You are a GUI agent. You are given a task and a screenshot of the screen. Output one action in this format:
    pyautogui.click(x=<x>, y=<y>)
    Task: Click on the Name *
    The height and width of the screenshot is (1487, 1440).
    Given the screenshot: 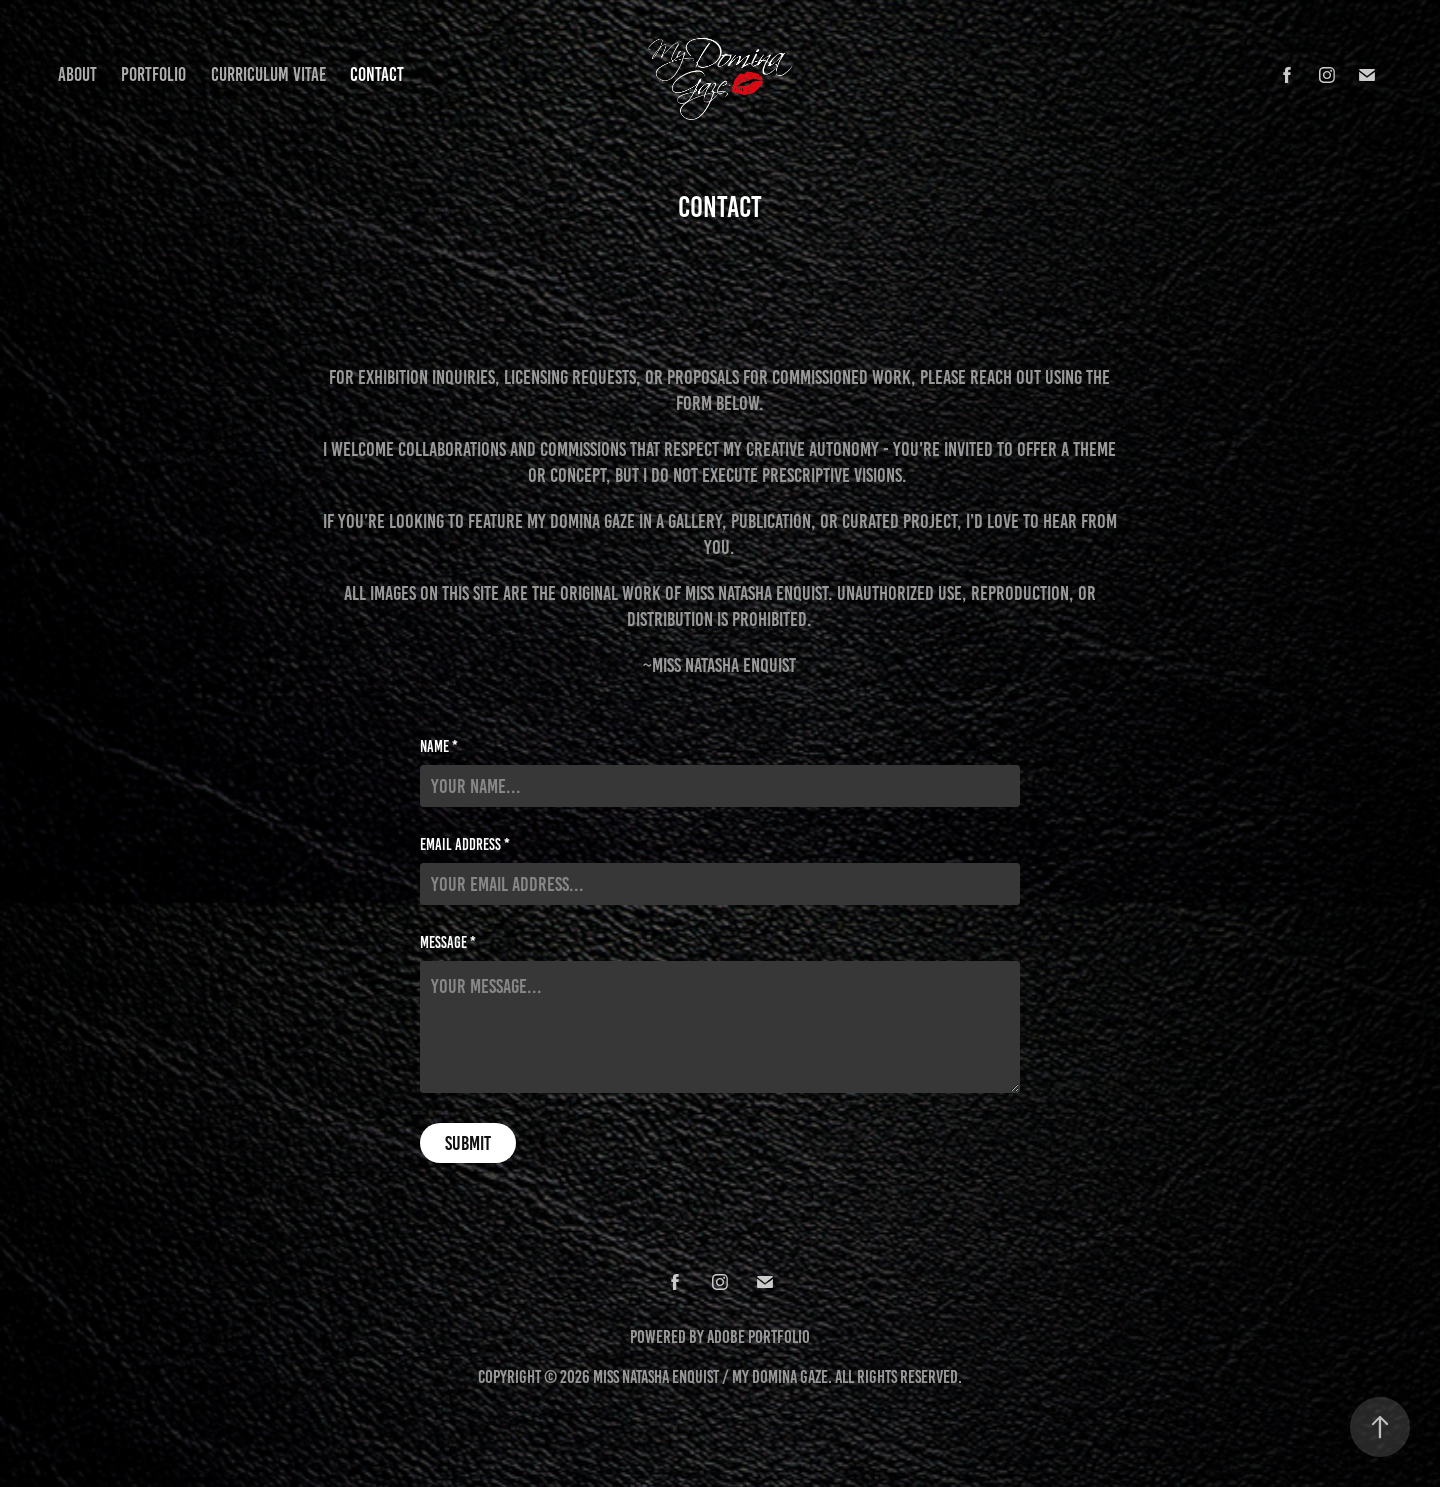 What is the action you would take?
    pyautogui.click(x=439, y=747)
    